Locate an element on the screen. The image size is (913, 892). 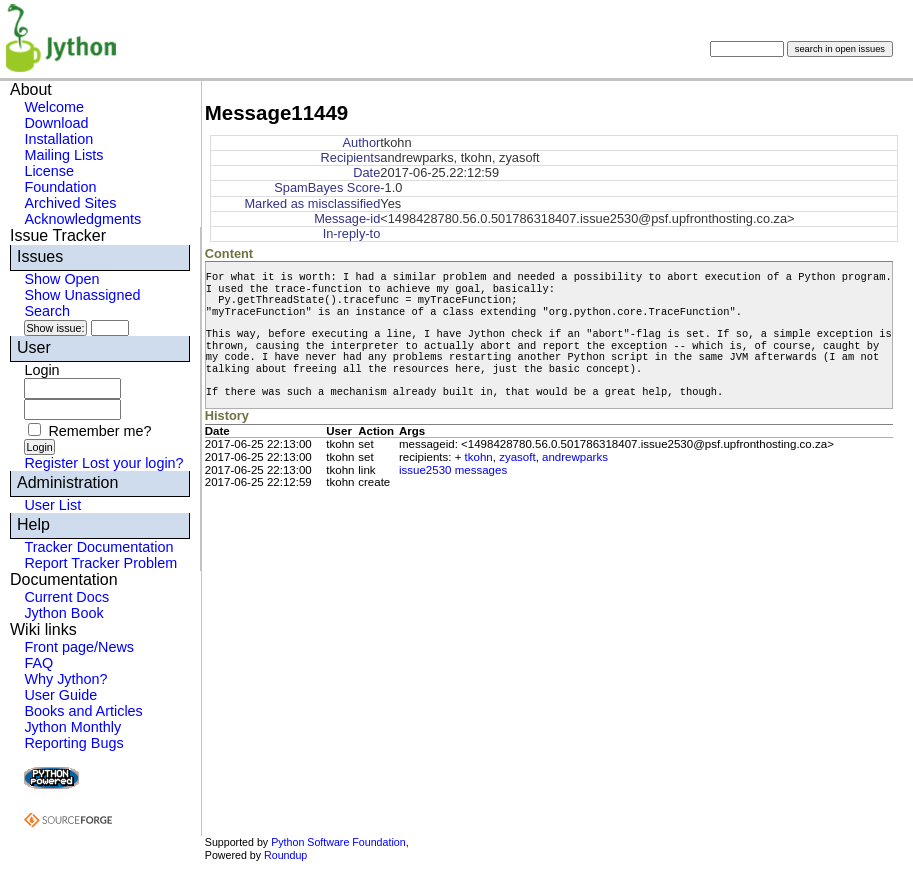
Python Software Foundation is located at coordinates (338, 842).